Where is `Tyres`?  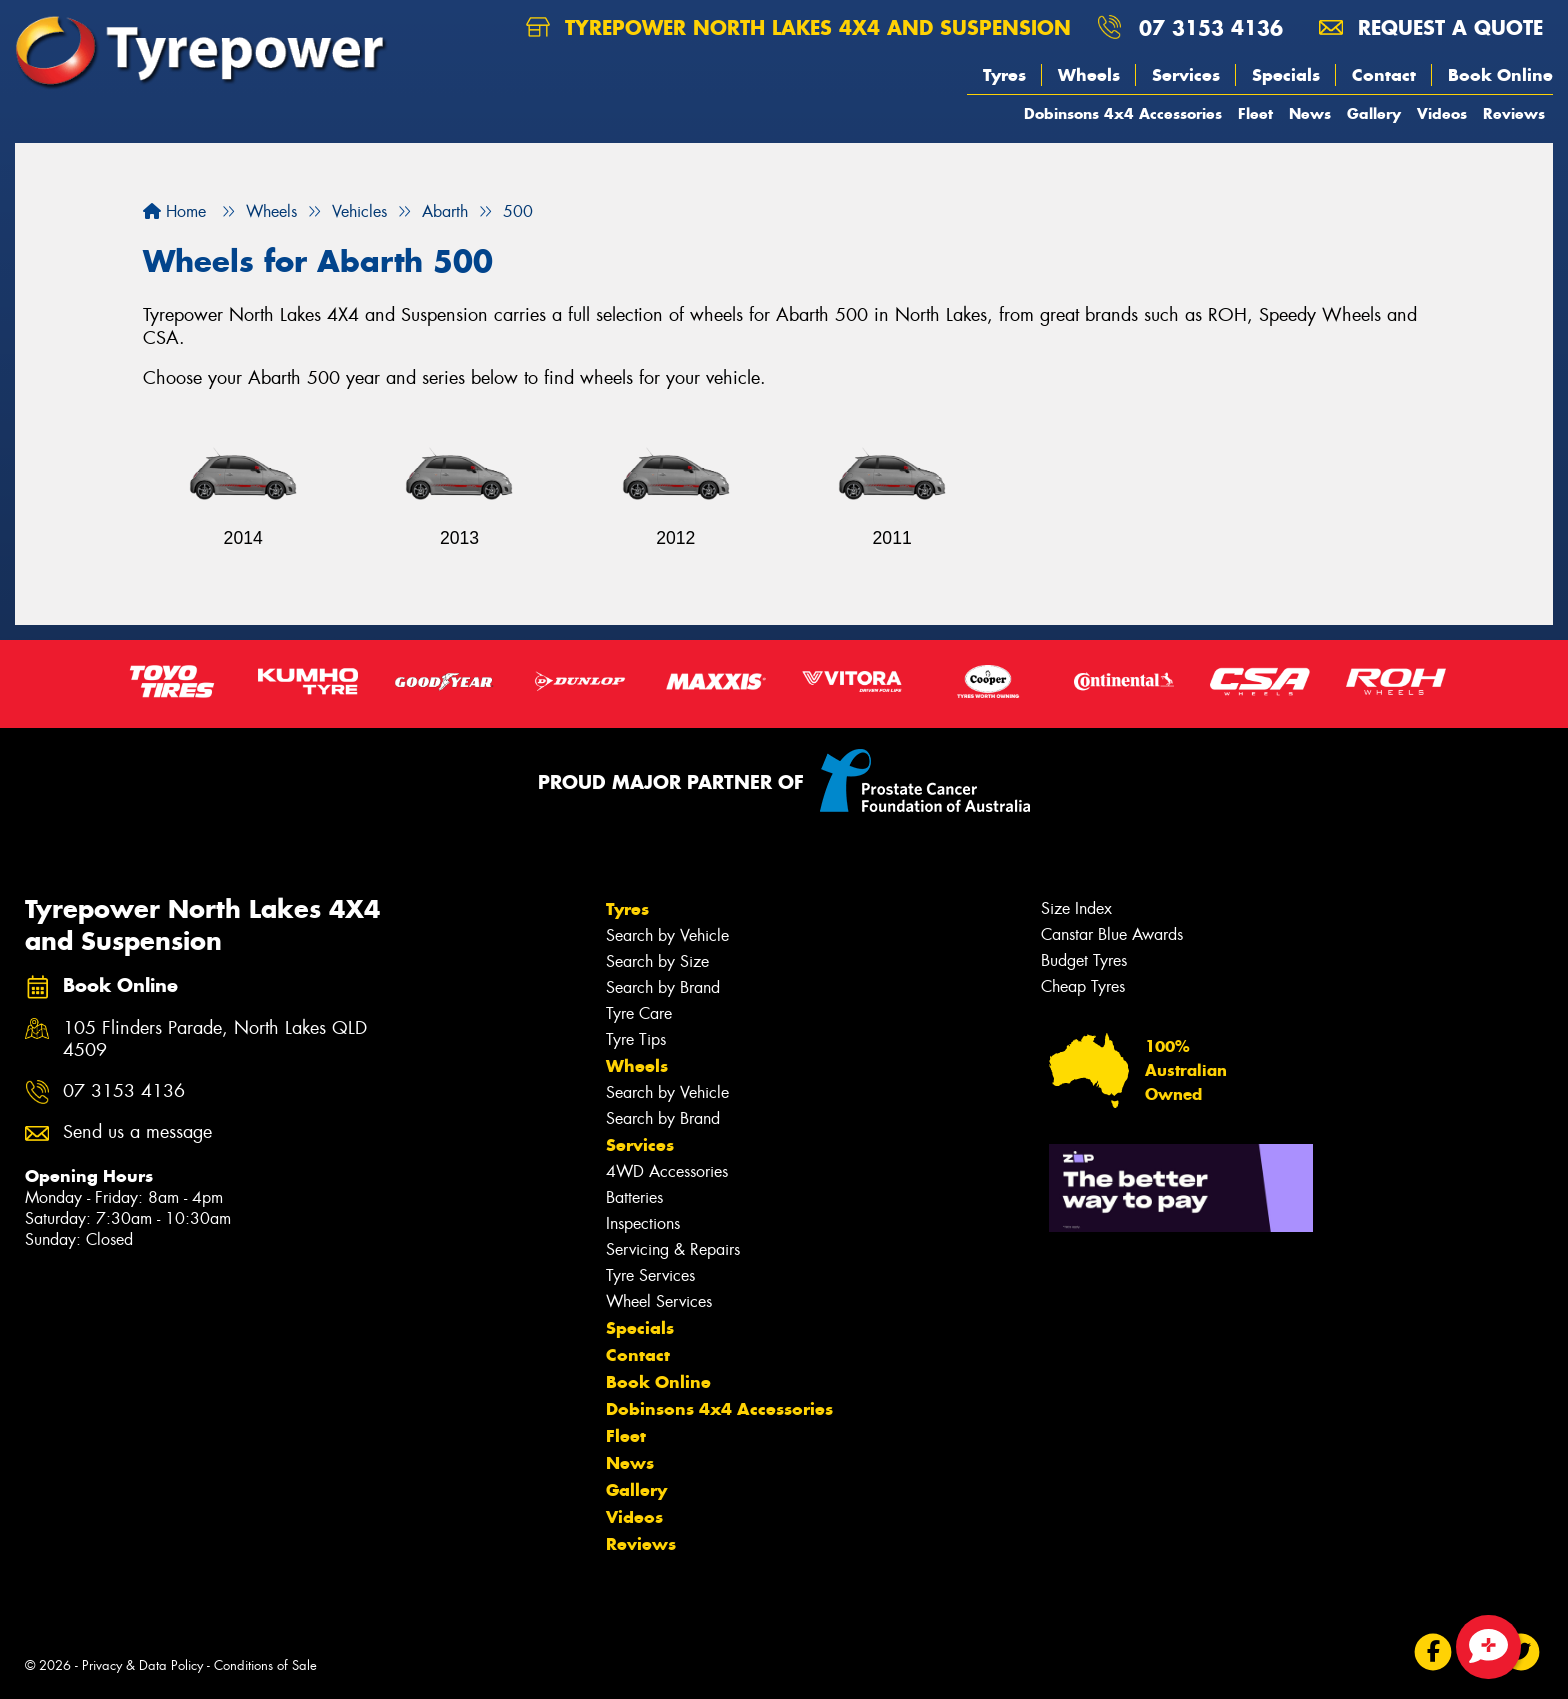
Tyres is located at coordinates (1004, 75).